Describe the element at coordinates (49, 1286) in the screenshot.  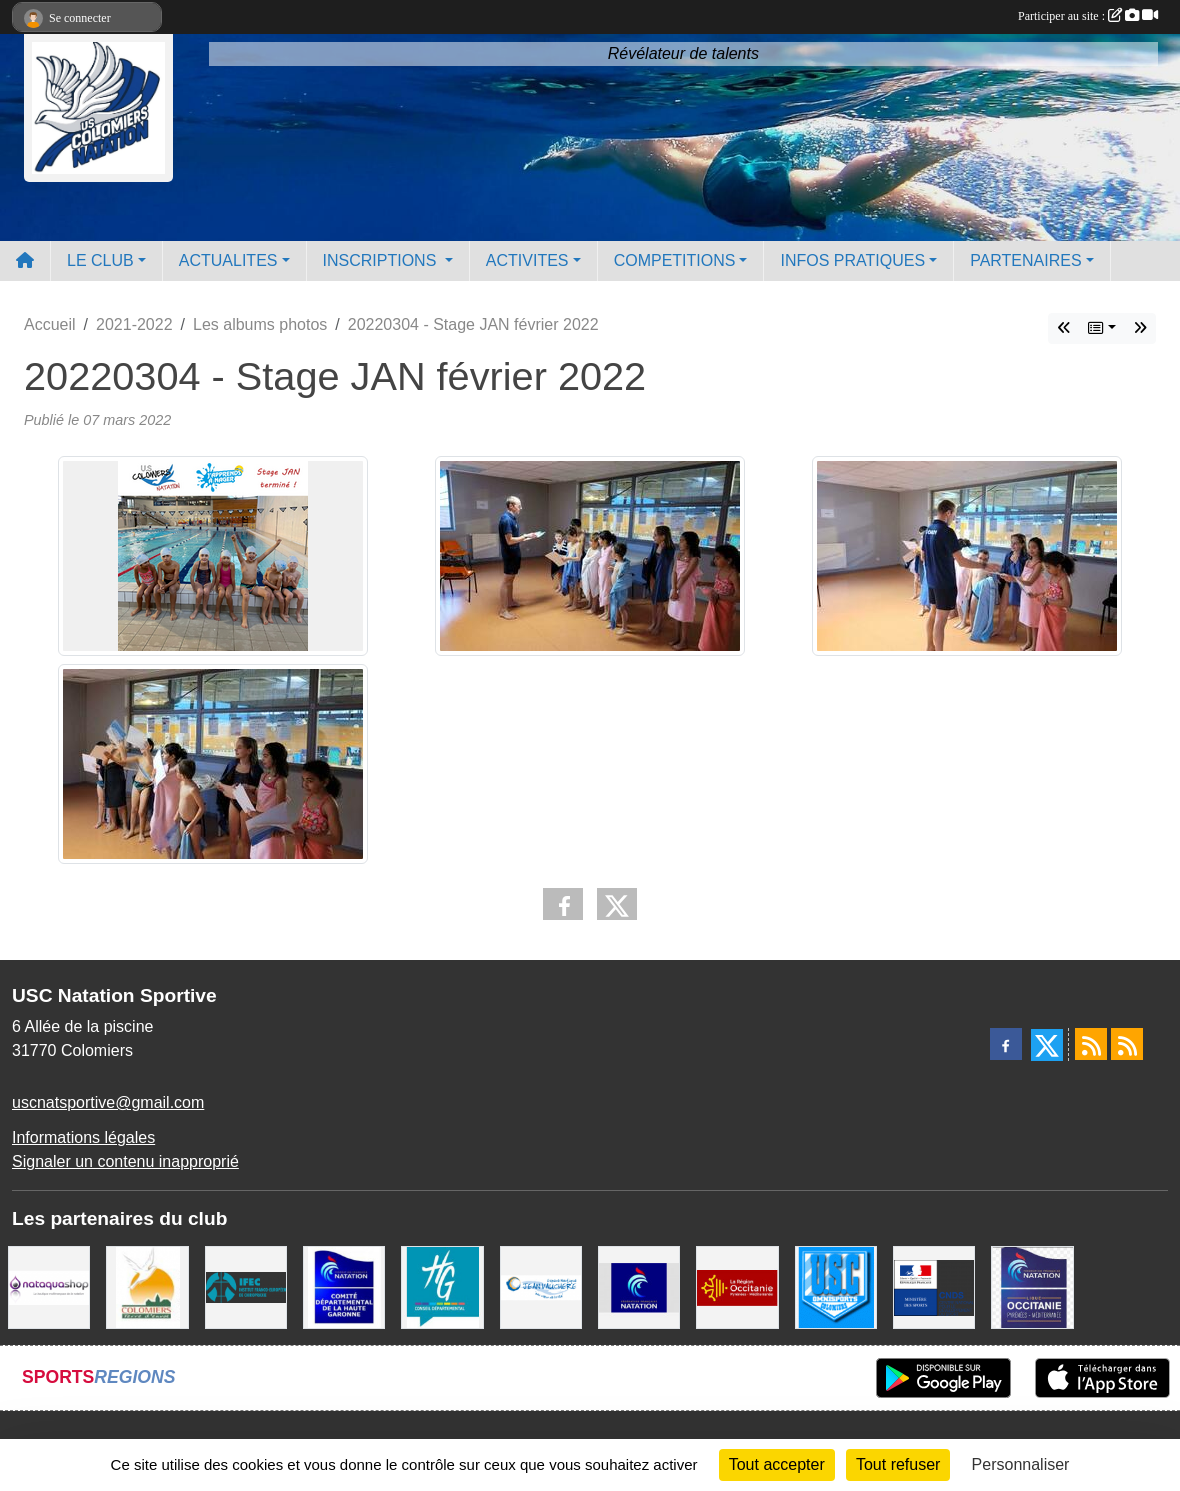
I see `[Nataquashop]` at that location.